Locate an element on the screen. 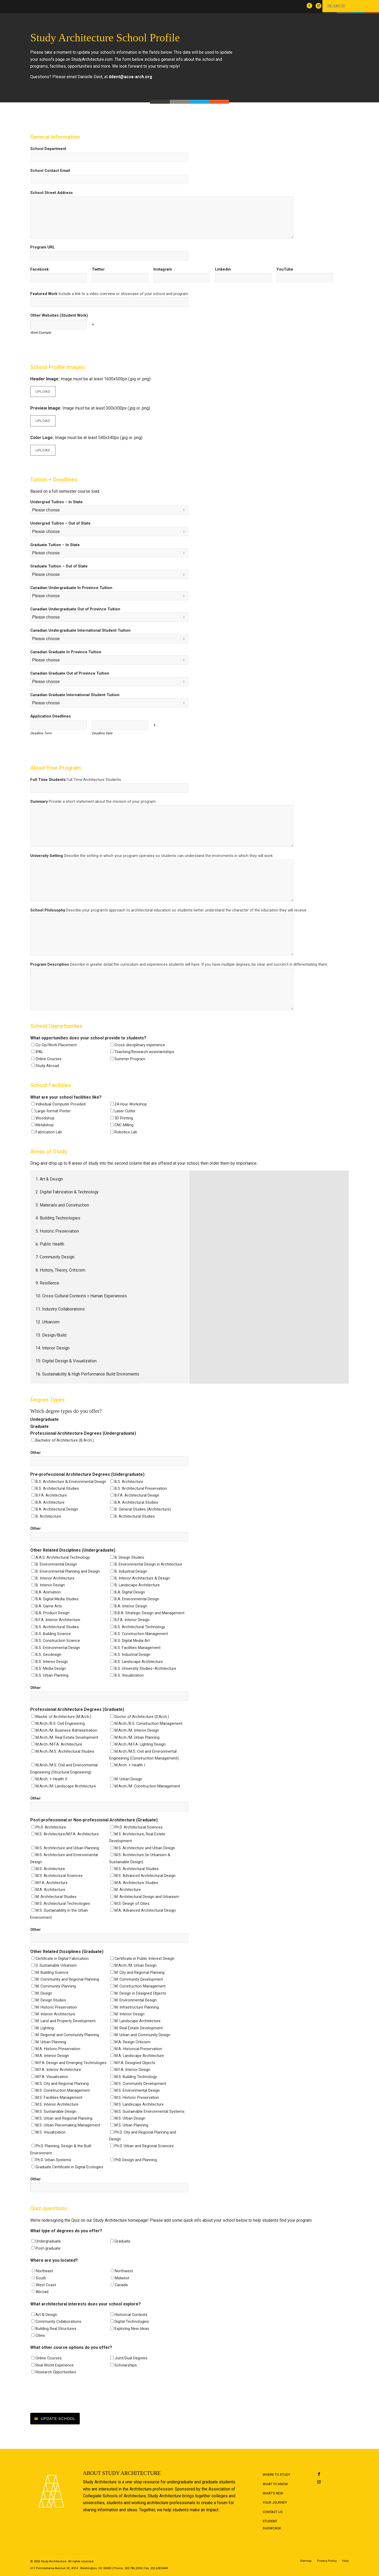  Program Description is located at coordinates (179, 964).